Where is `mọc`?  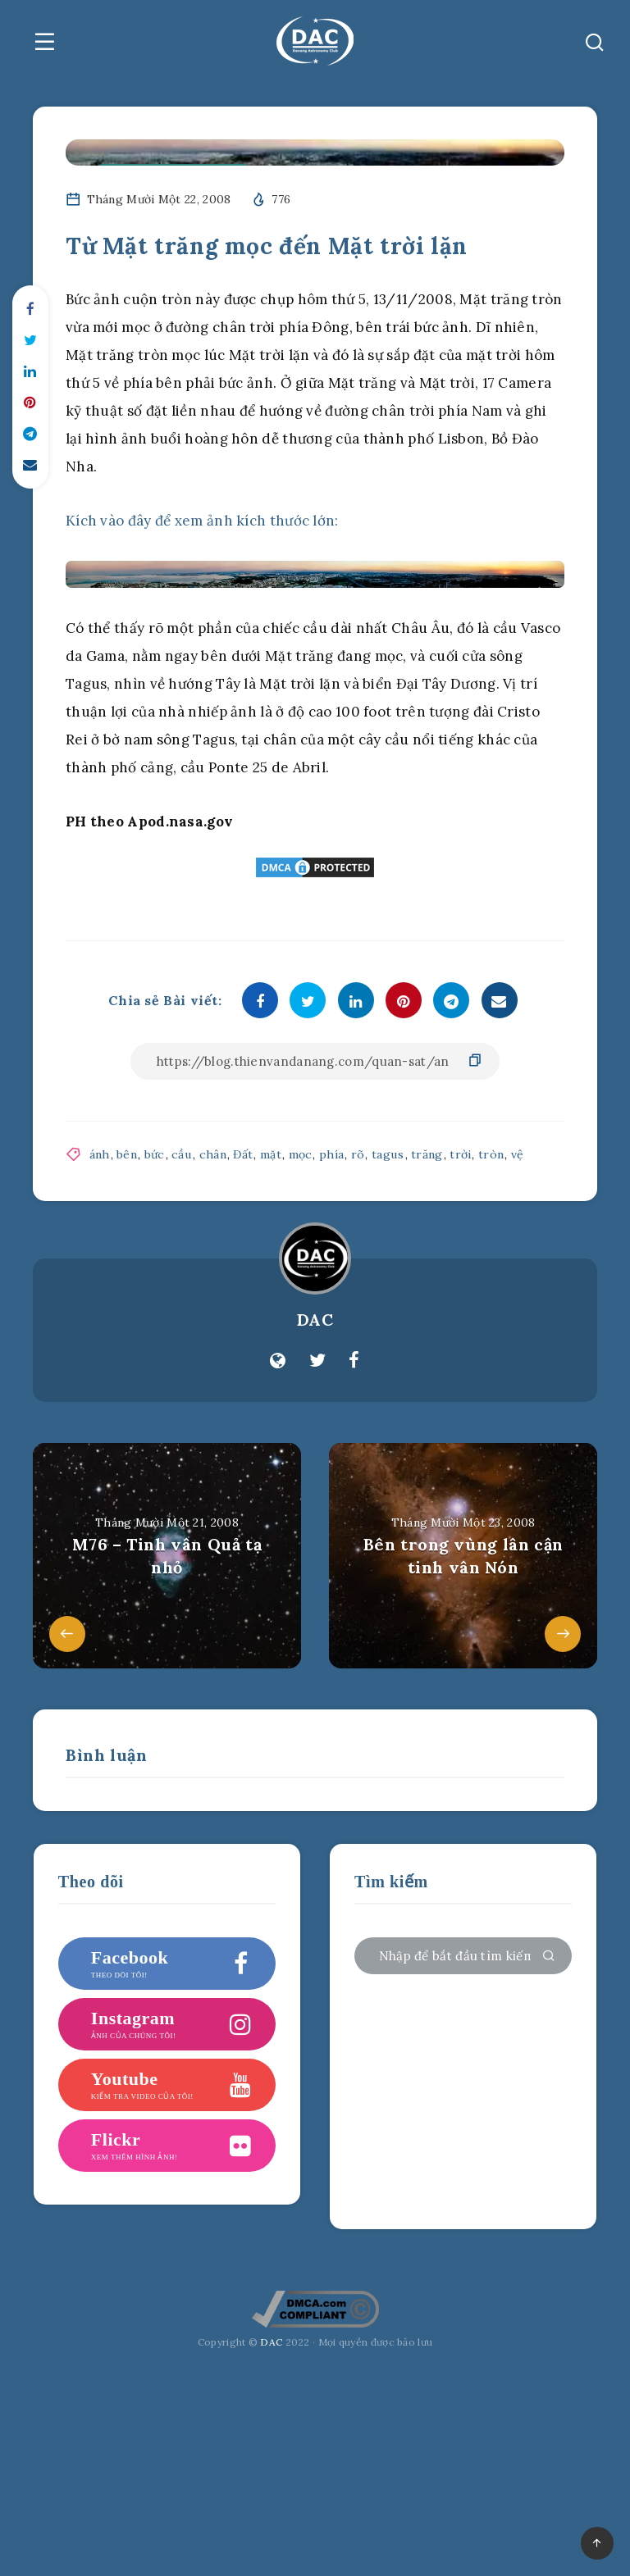 mọc is located at coordinates (296, 1154).